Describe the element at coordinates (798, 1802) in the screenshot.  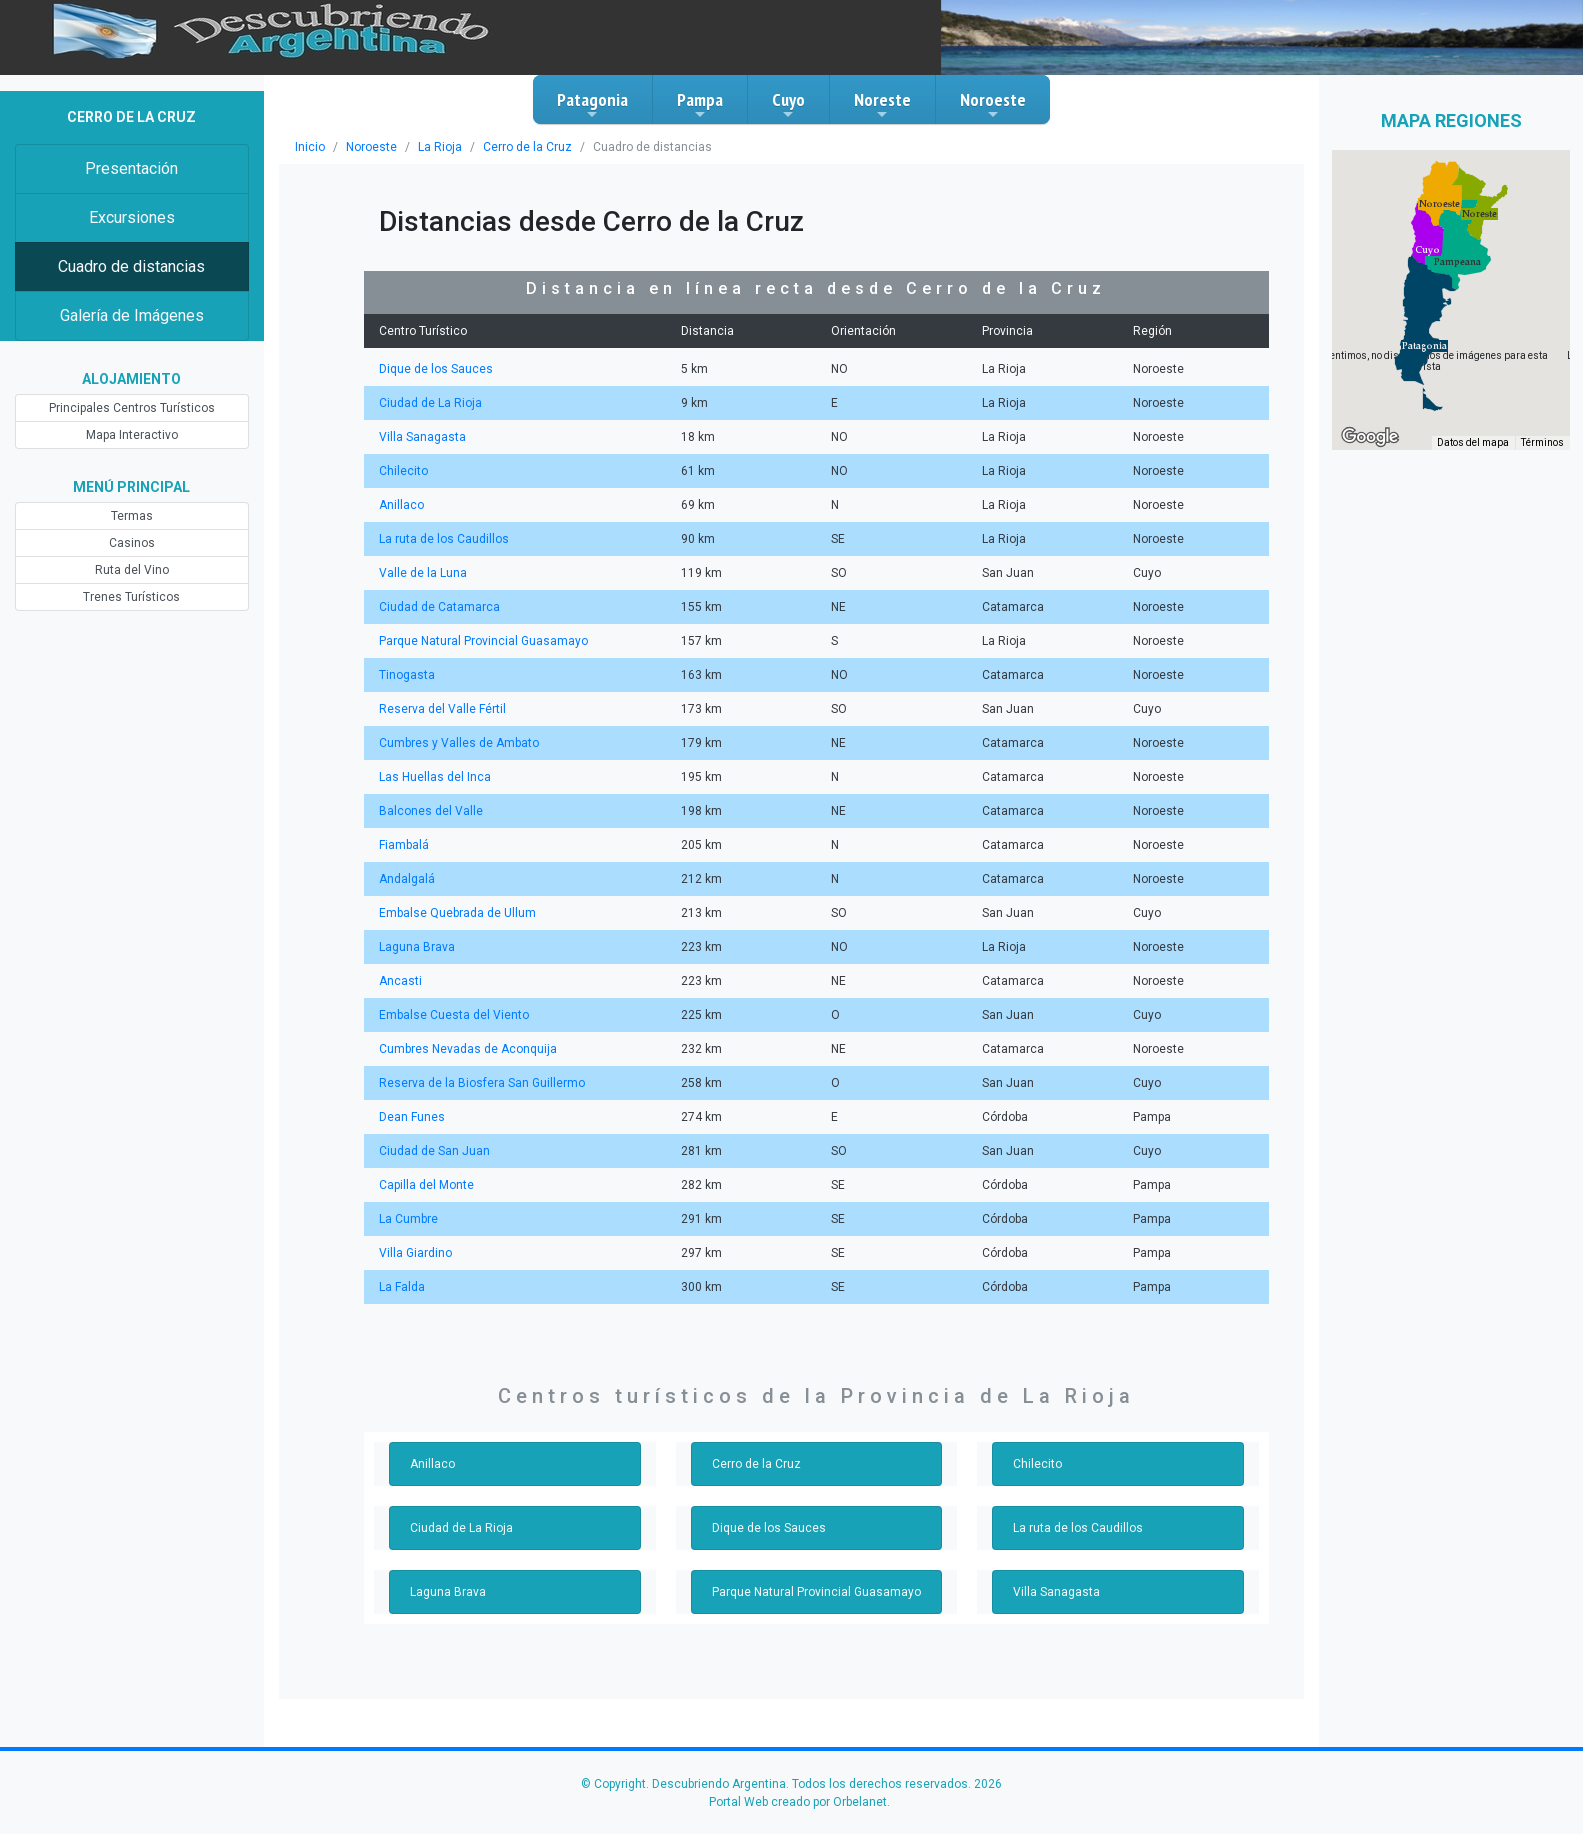
I see `Portal Web creado por Orbelanet` at that location.